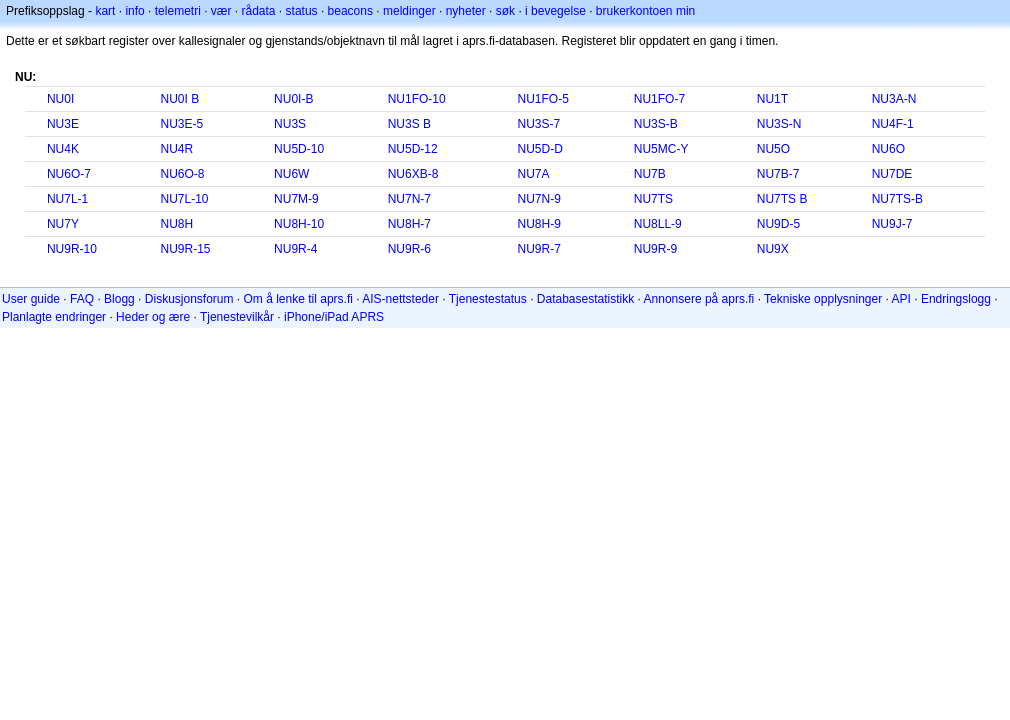 Image resolution: width=1010 pixels, height=720 pixels. I want to click on NU9J-7, so click(892, 224).